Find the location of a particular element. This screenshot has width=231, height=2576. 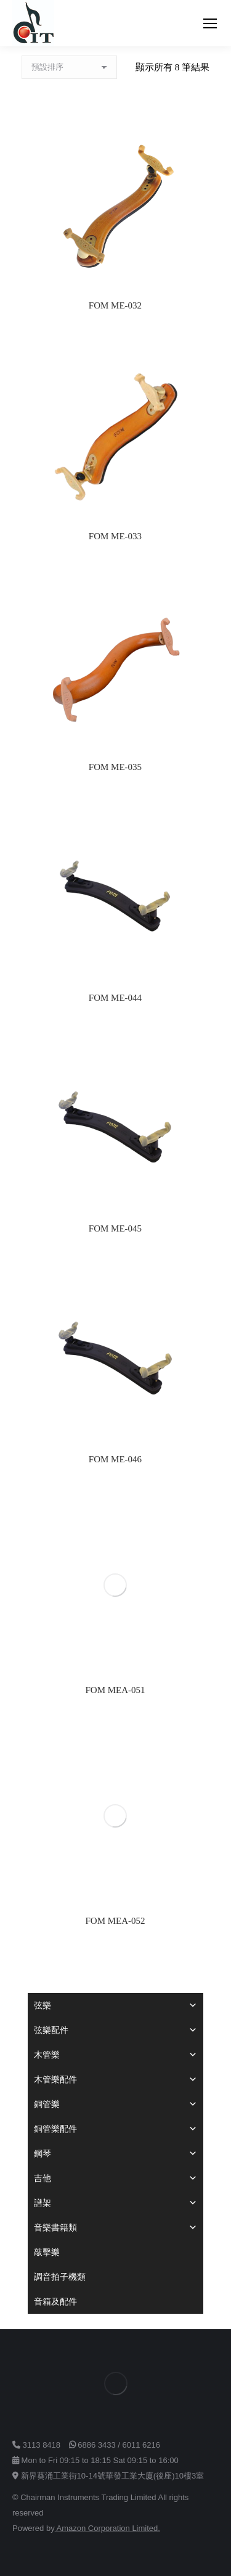

FOM ME-035 is located at coordinates (115, 767).